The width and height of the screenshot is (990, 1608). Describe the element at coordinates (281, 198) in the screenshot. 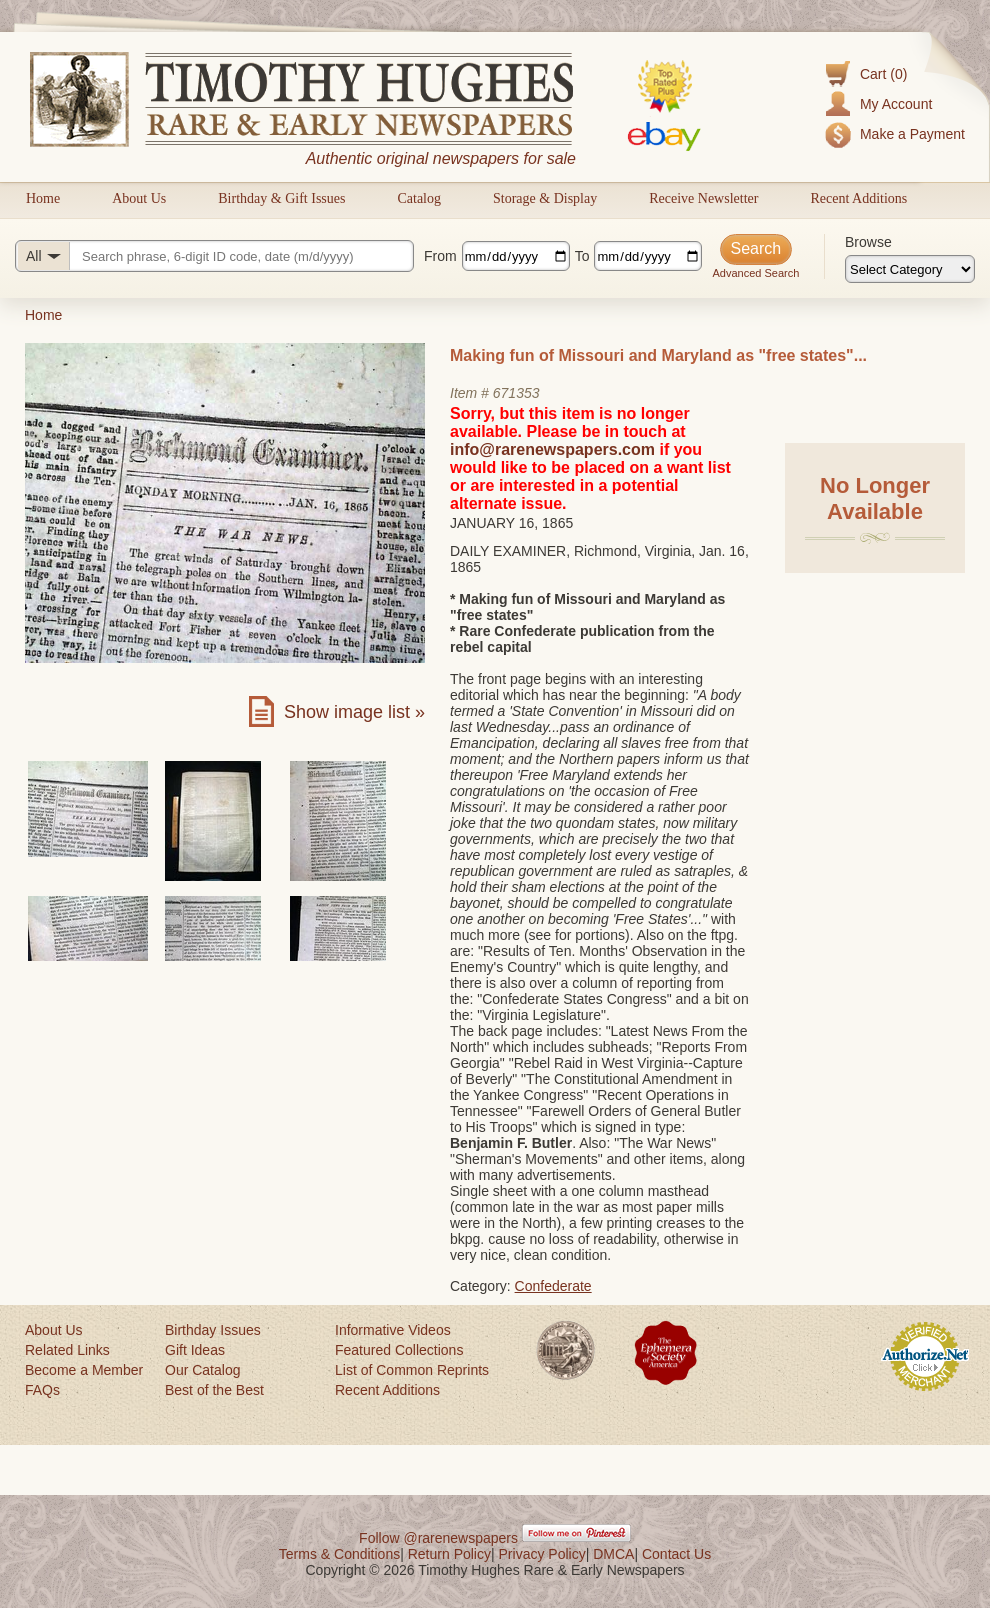

I see `Birthday & Gift Issues` at that location.